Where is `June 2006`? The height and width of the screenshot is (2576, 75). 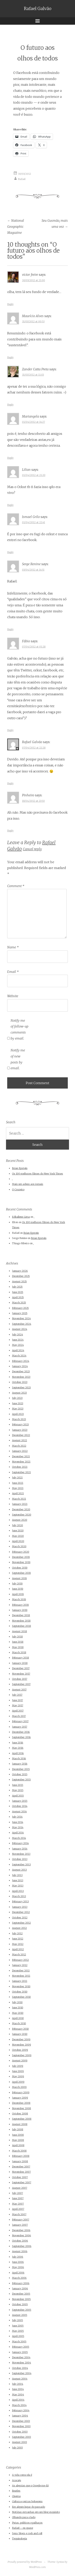
June 2006 is located at coordinates (18, 2261).